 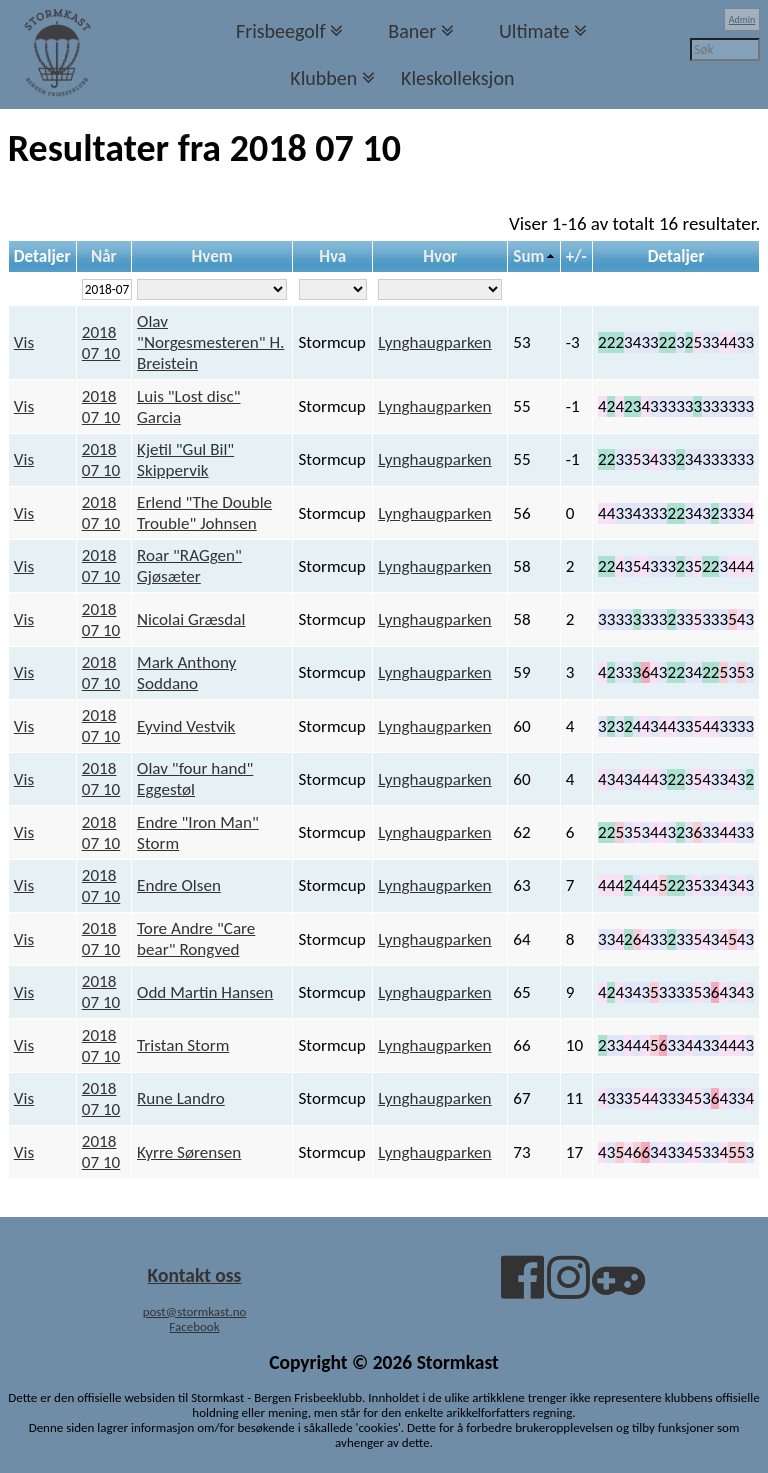 What do you see at coordinates (186, 726) in the screenshot?
I see `Eyvind Vestvik` at bounding box center [186, 726].